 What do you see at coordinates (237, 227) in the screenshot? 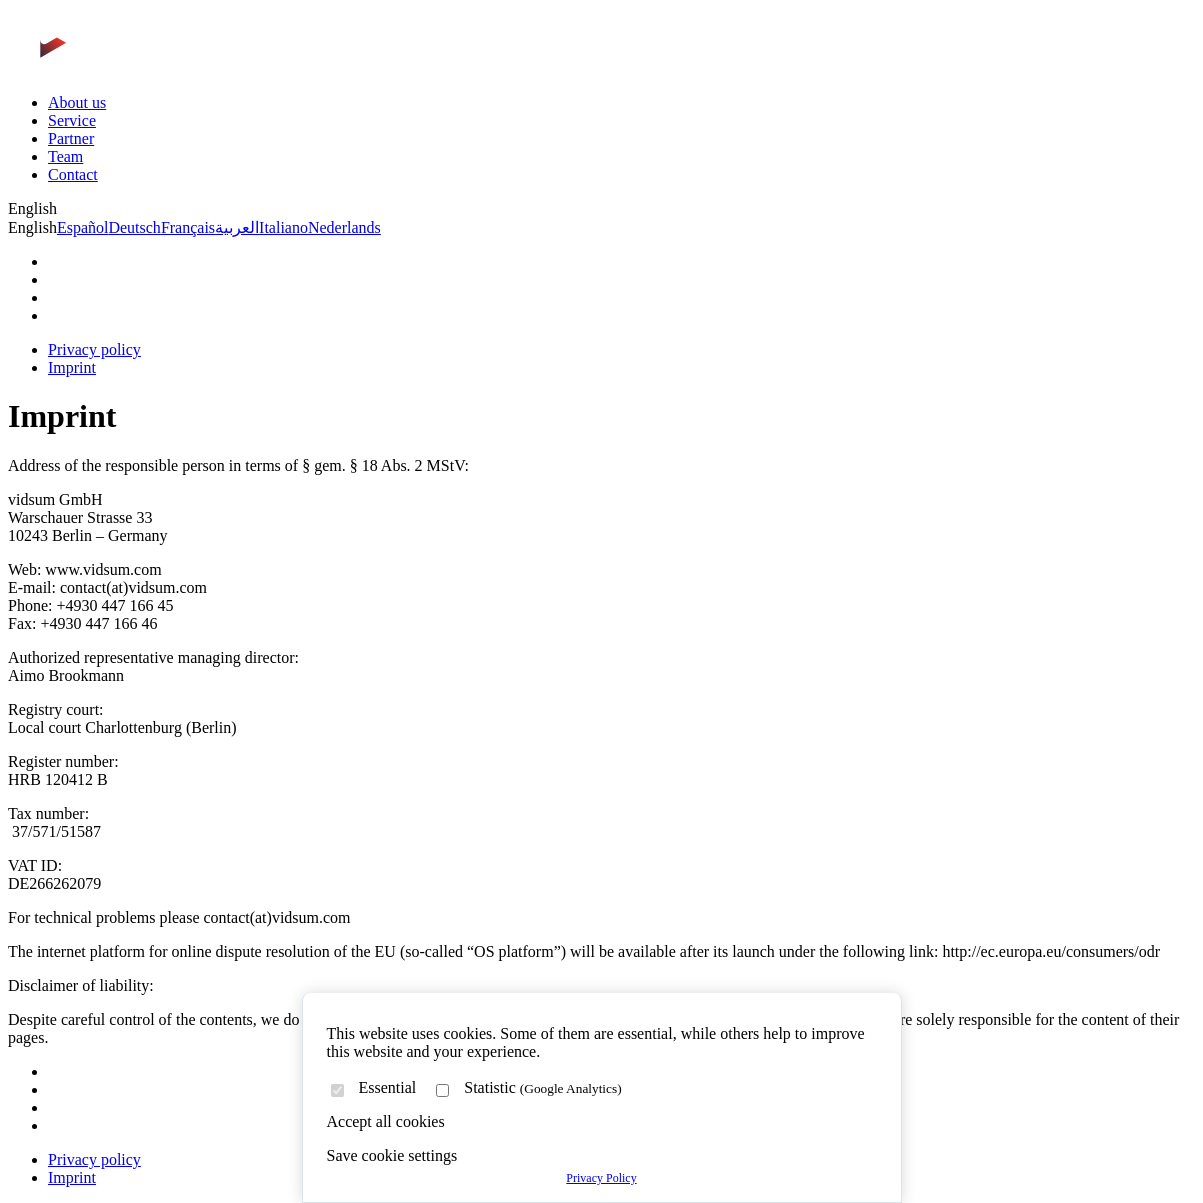
I see `العربية` at bounding box center [237, 227].